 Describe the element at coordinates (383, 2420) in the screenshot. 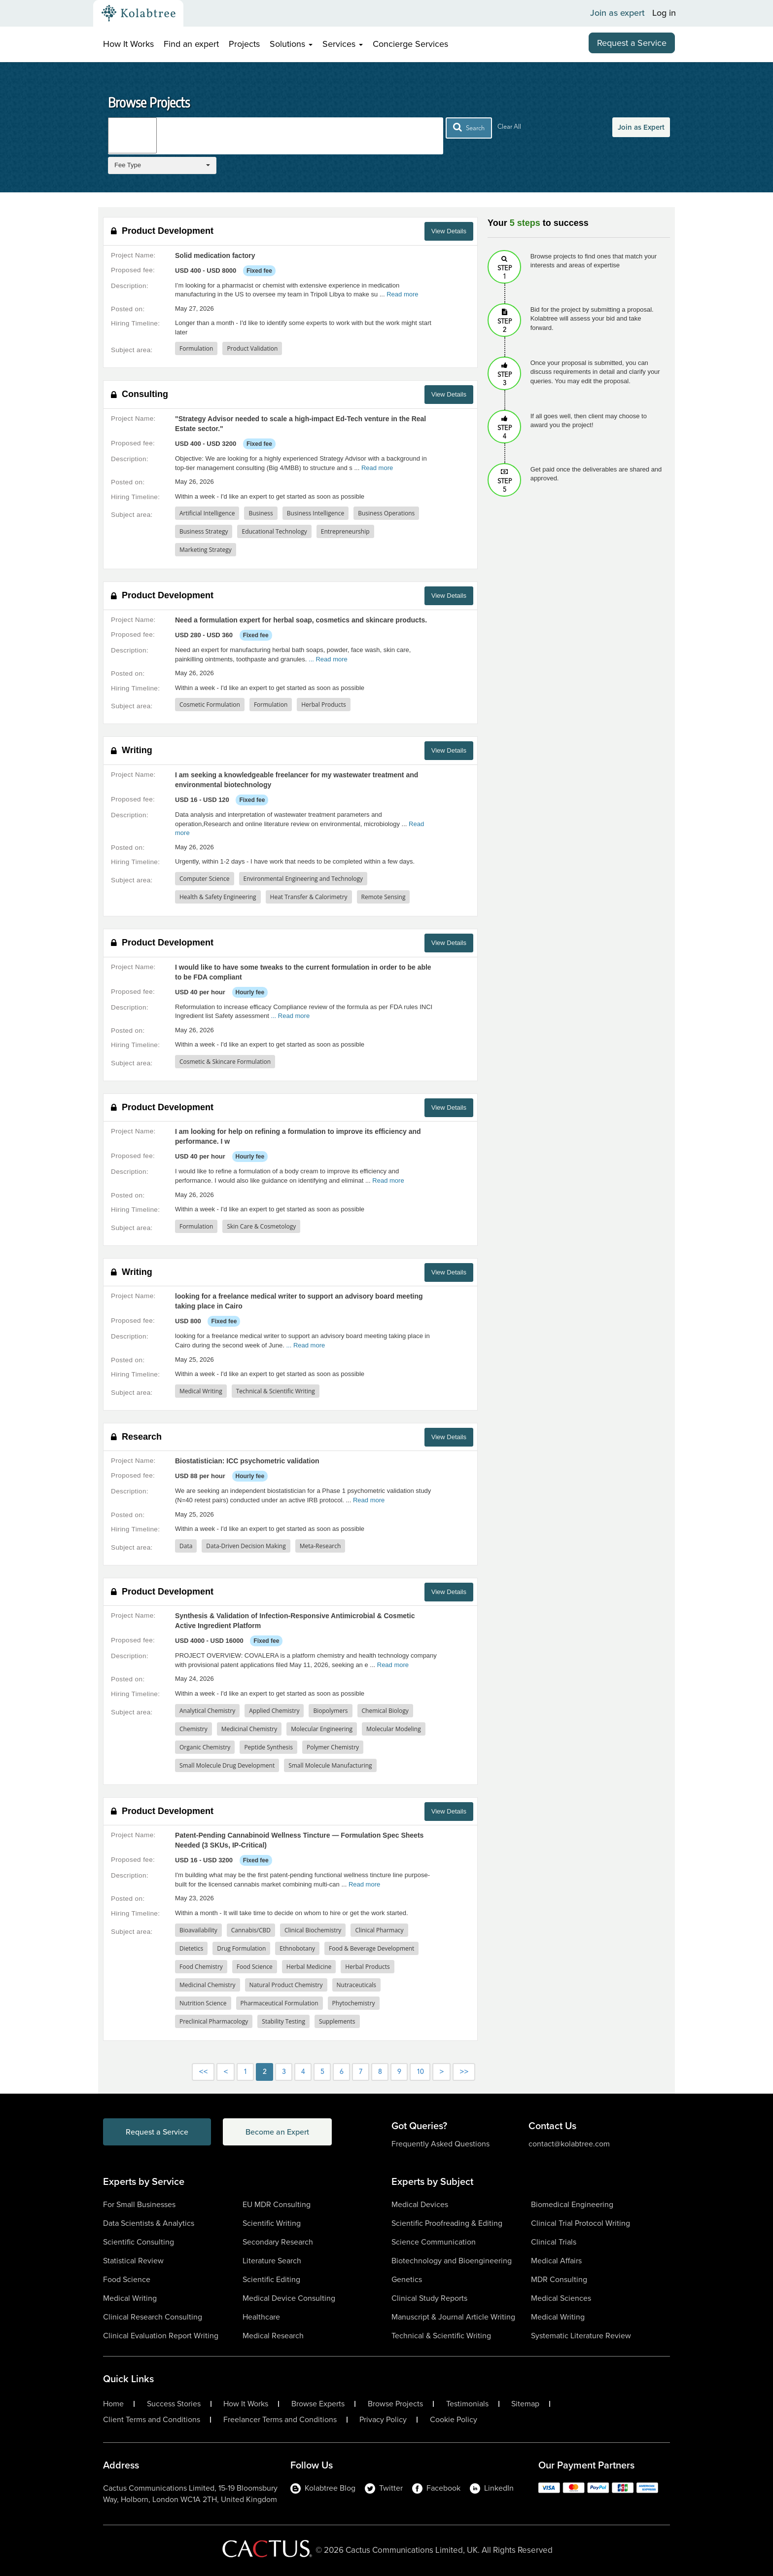

I see `Privacy Policy` at that location.